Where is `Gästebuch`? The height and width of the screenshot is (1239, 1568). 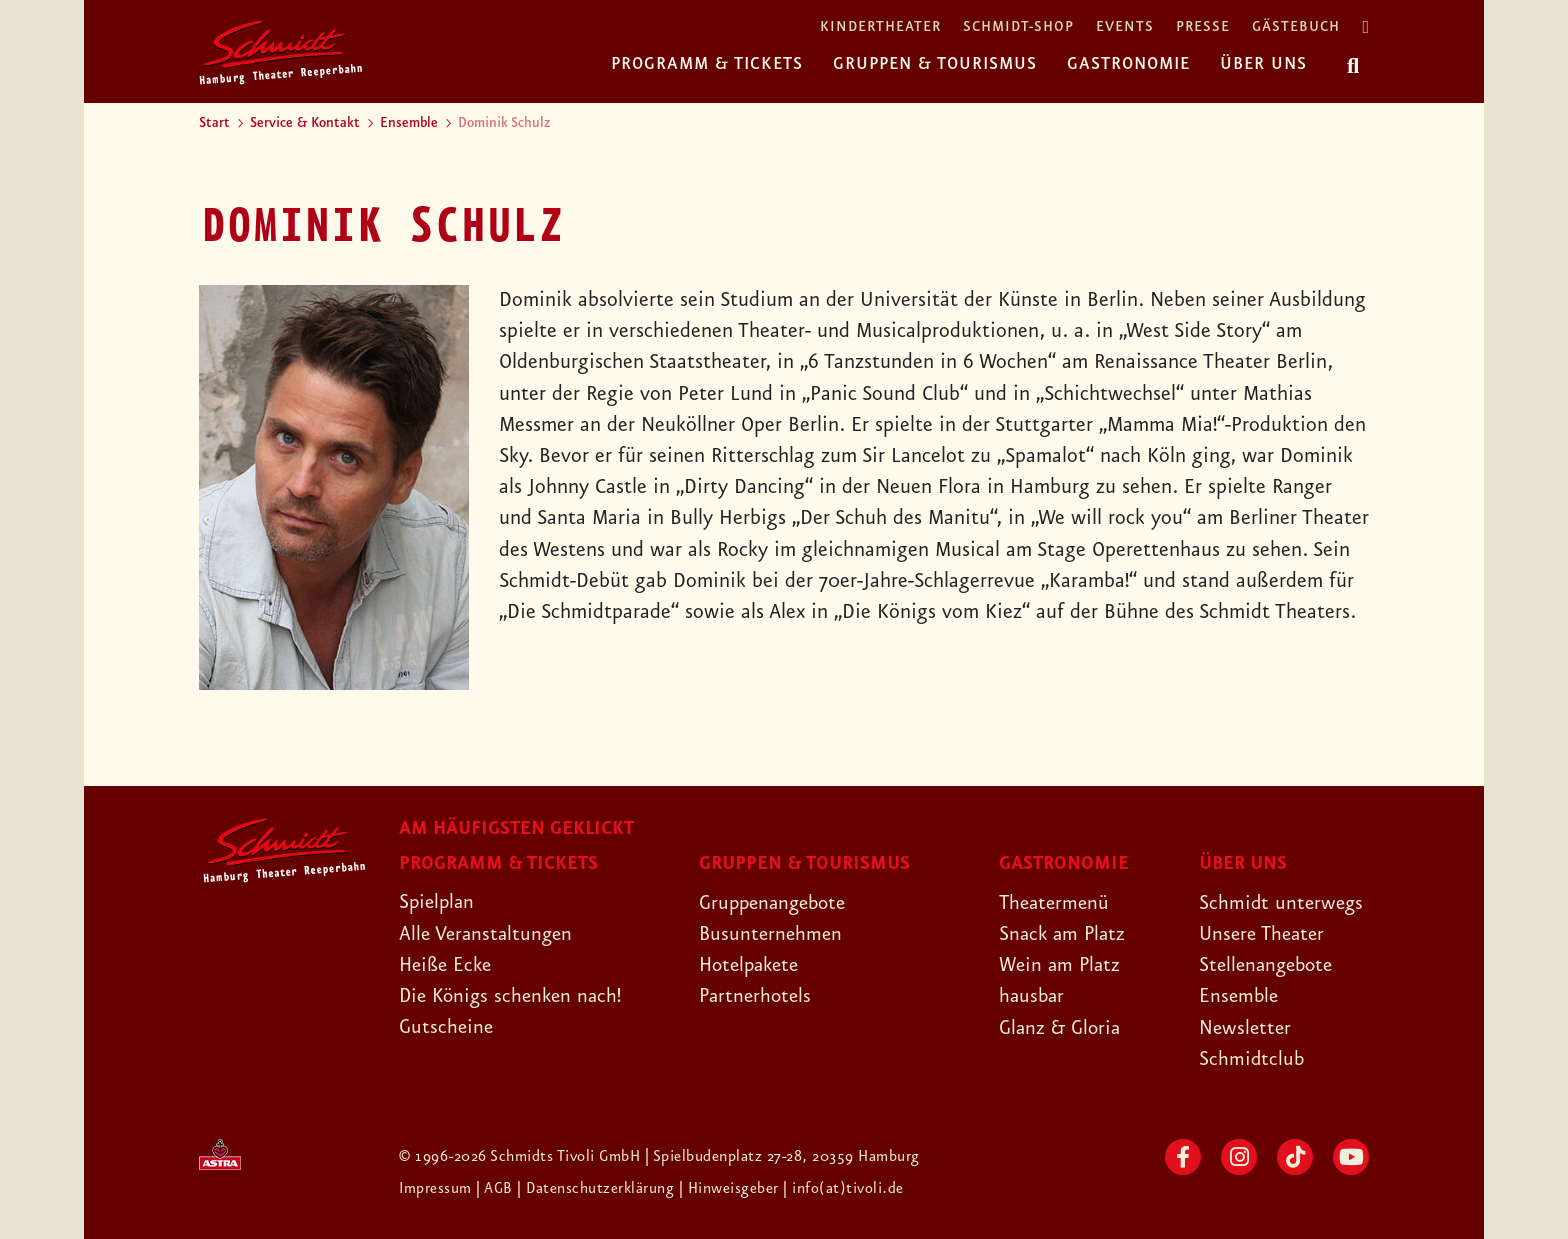 Gästebuch is located at coordinates (1296, 27).